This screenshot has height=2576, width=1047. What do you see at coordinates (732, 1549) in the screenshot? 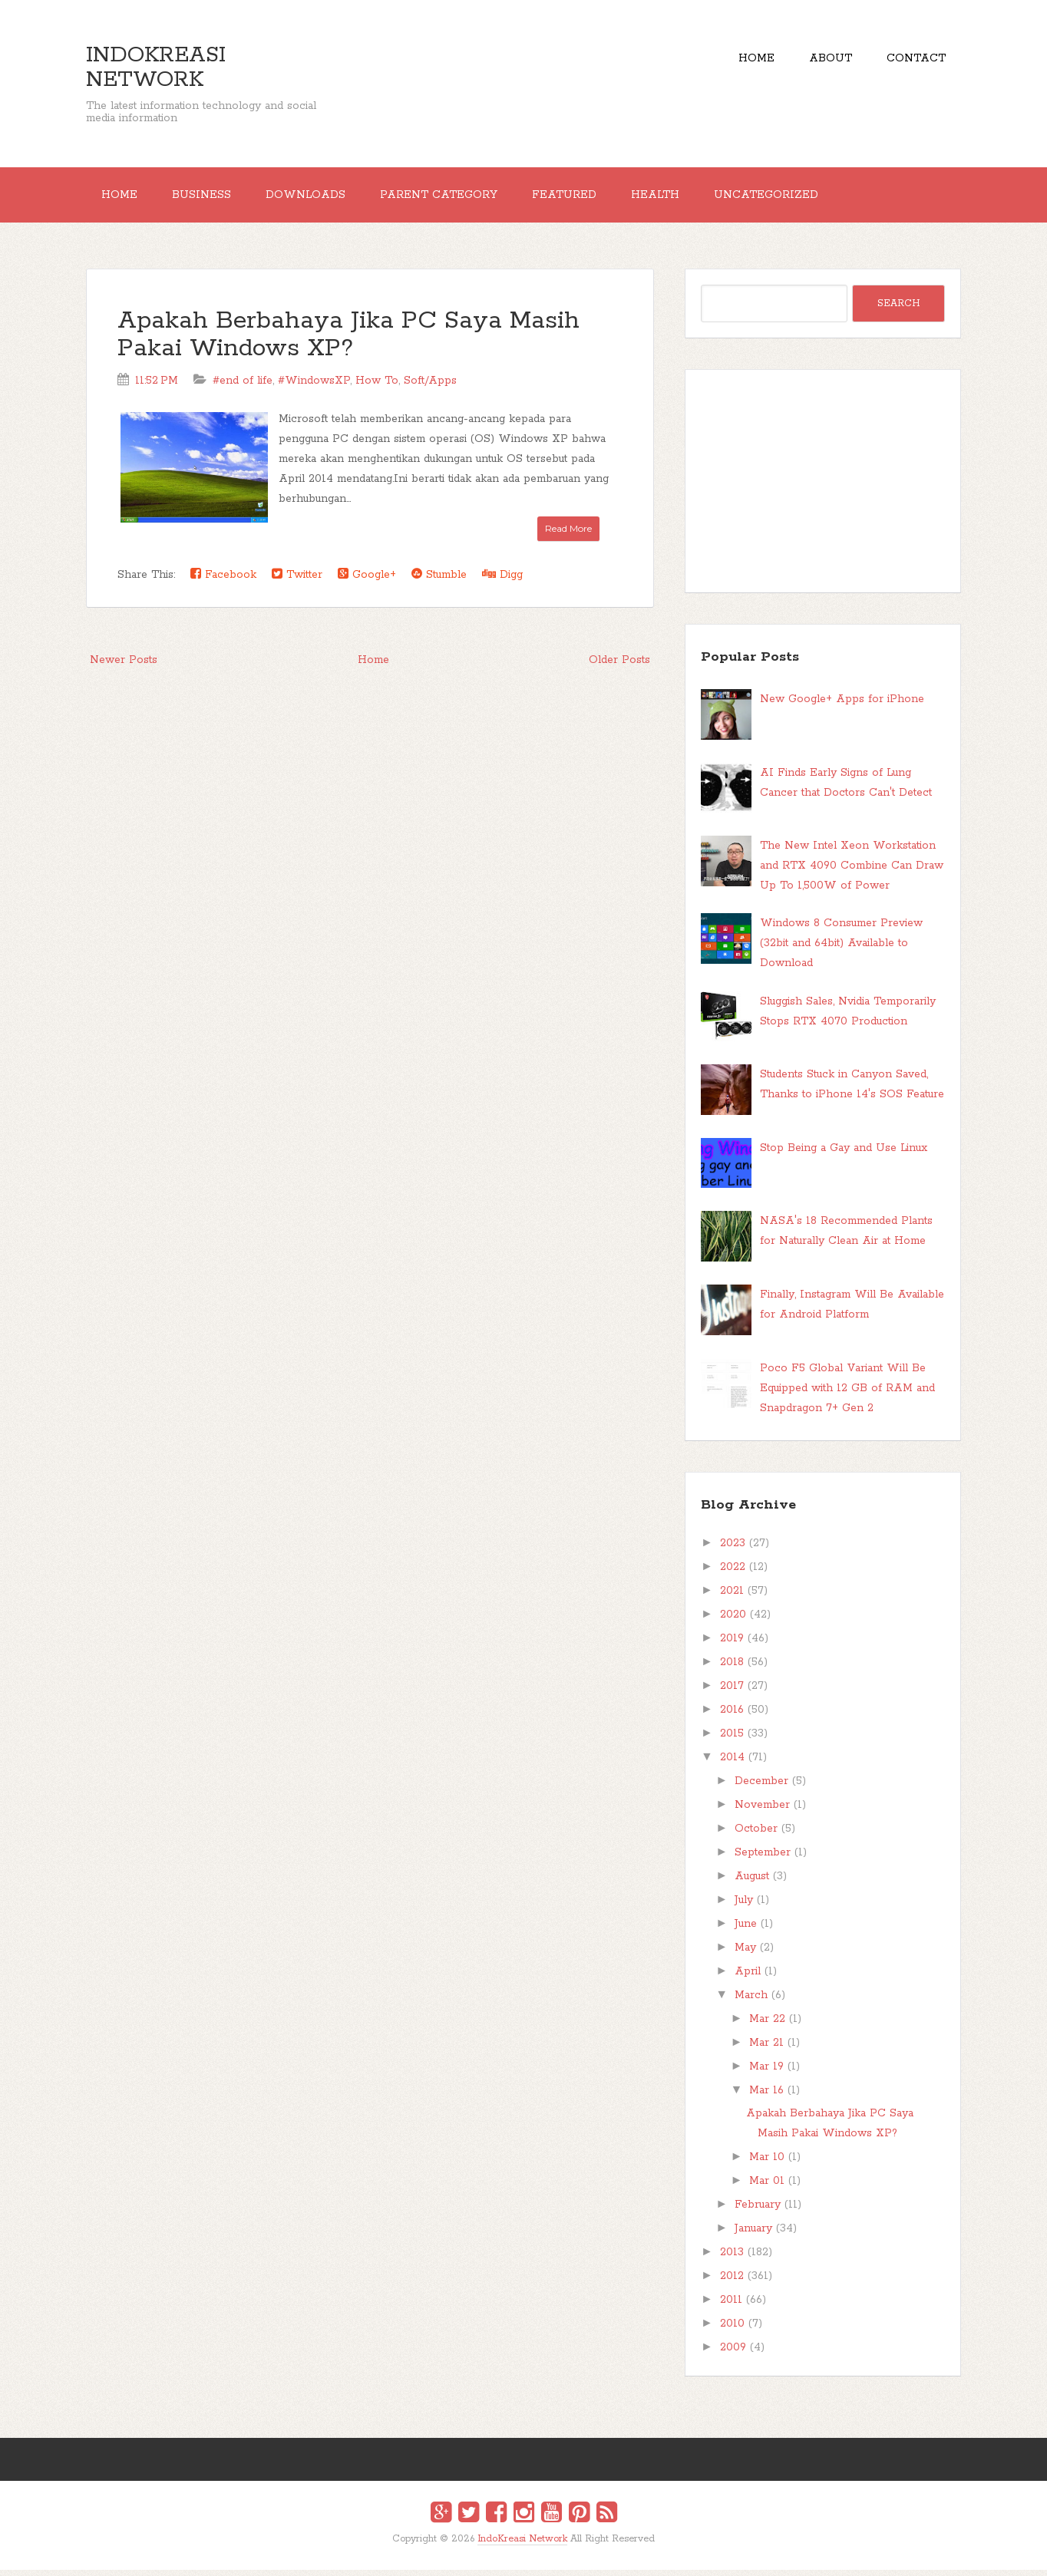
I see `2023` at bounding box center [732, 1549].